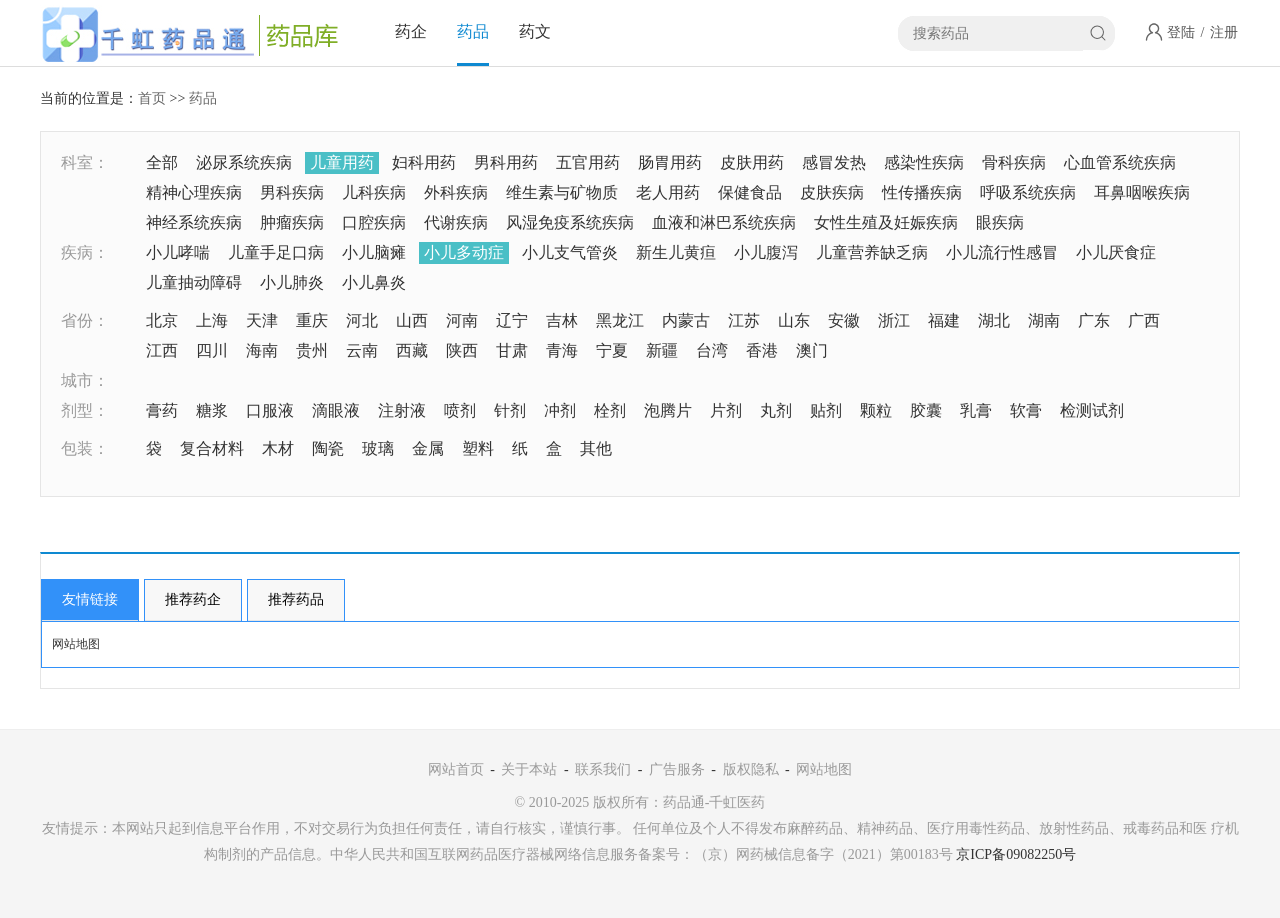  Describe the element at coordinates (276, 252) in the screenshot. I see `儿童手足口病` at that location.